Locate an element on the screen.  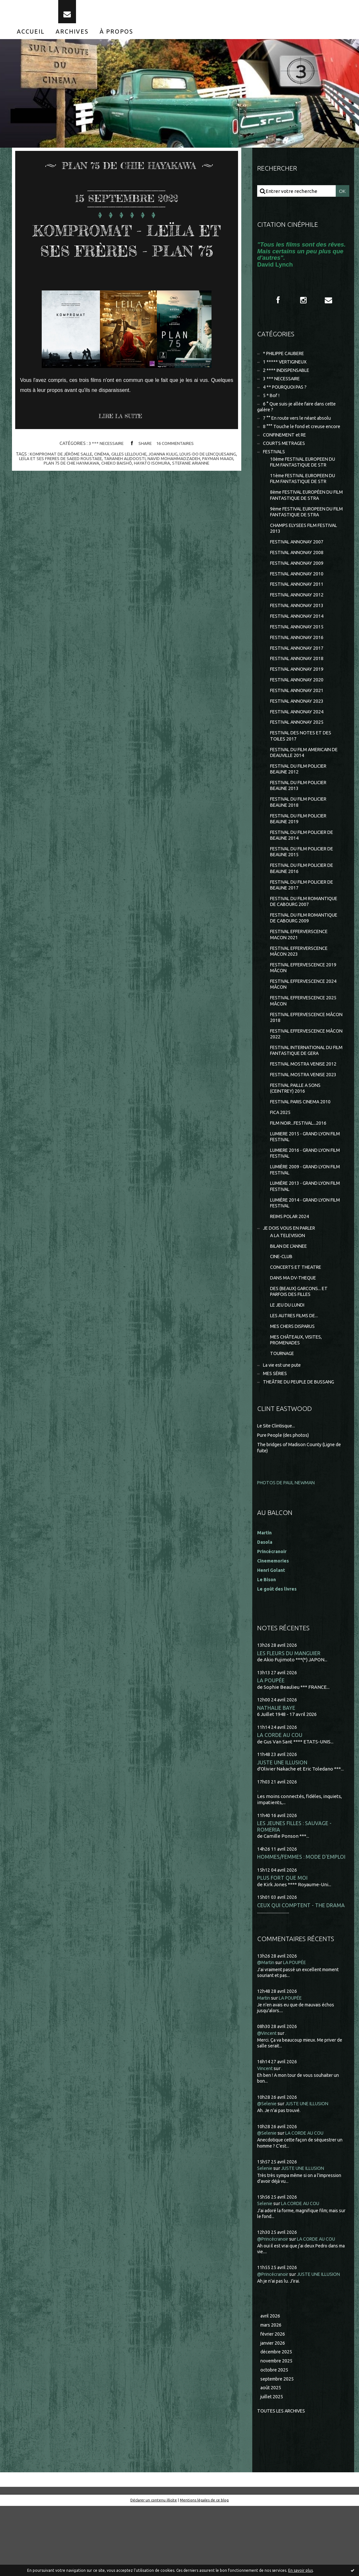
En savoir plus is located at coordinates (300, 2570).